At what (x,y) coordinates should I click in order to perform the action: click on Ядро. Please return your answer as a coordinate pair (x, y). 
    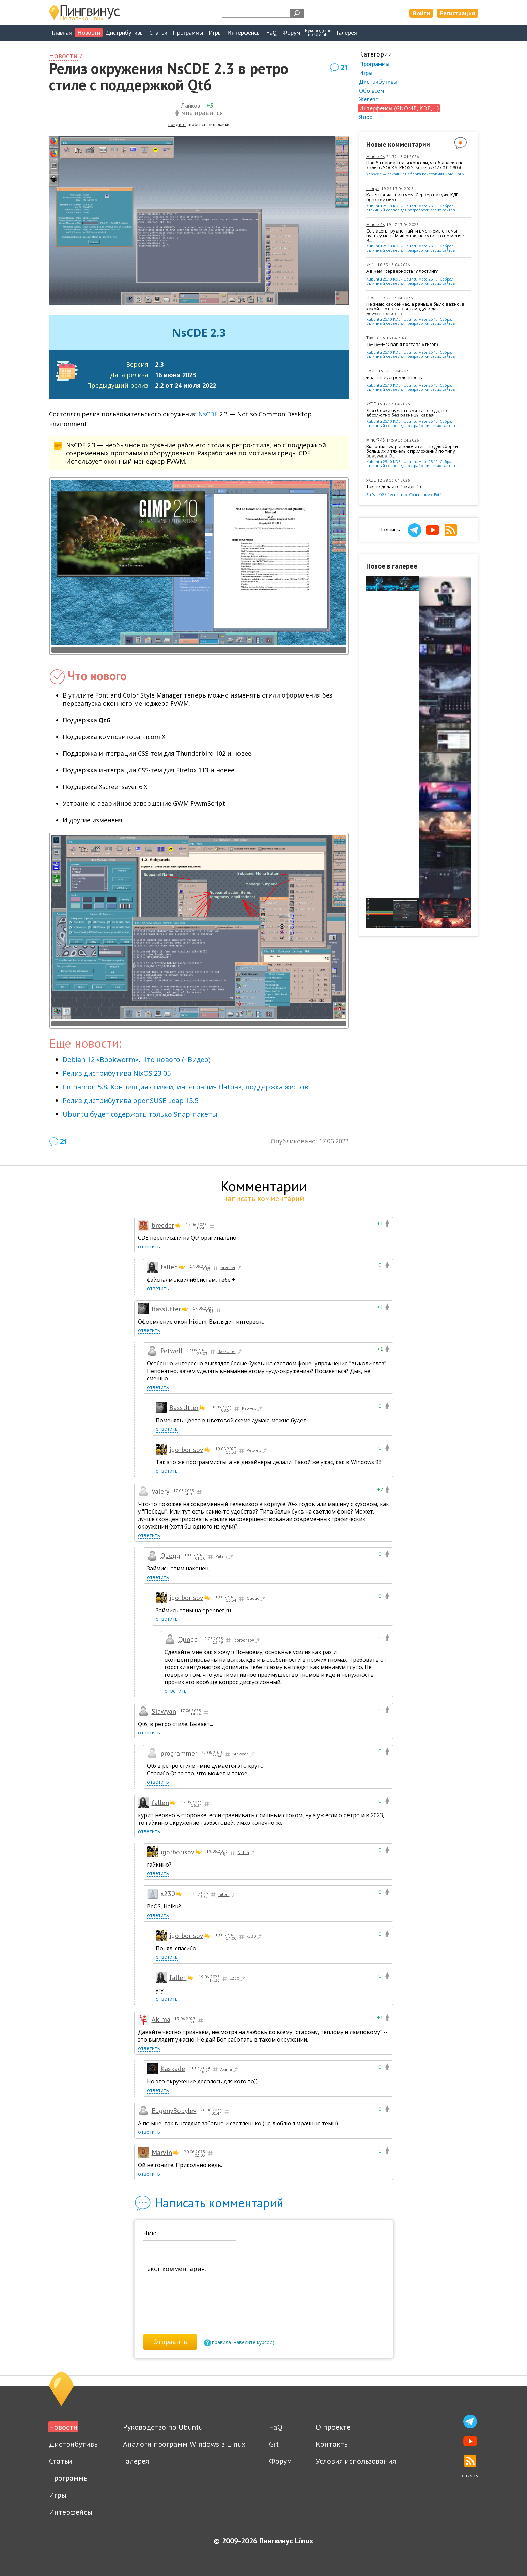
    Looking at the image, I should click on (366, 117).